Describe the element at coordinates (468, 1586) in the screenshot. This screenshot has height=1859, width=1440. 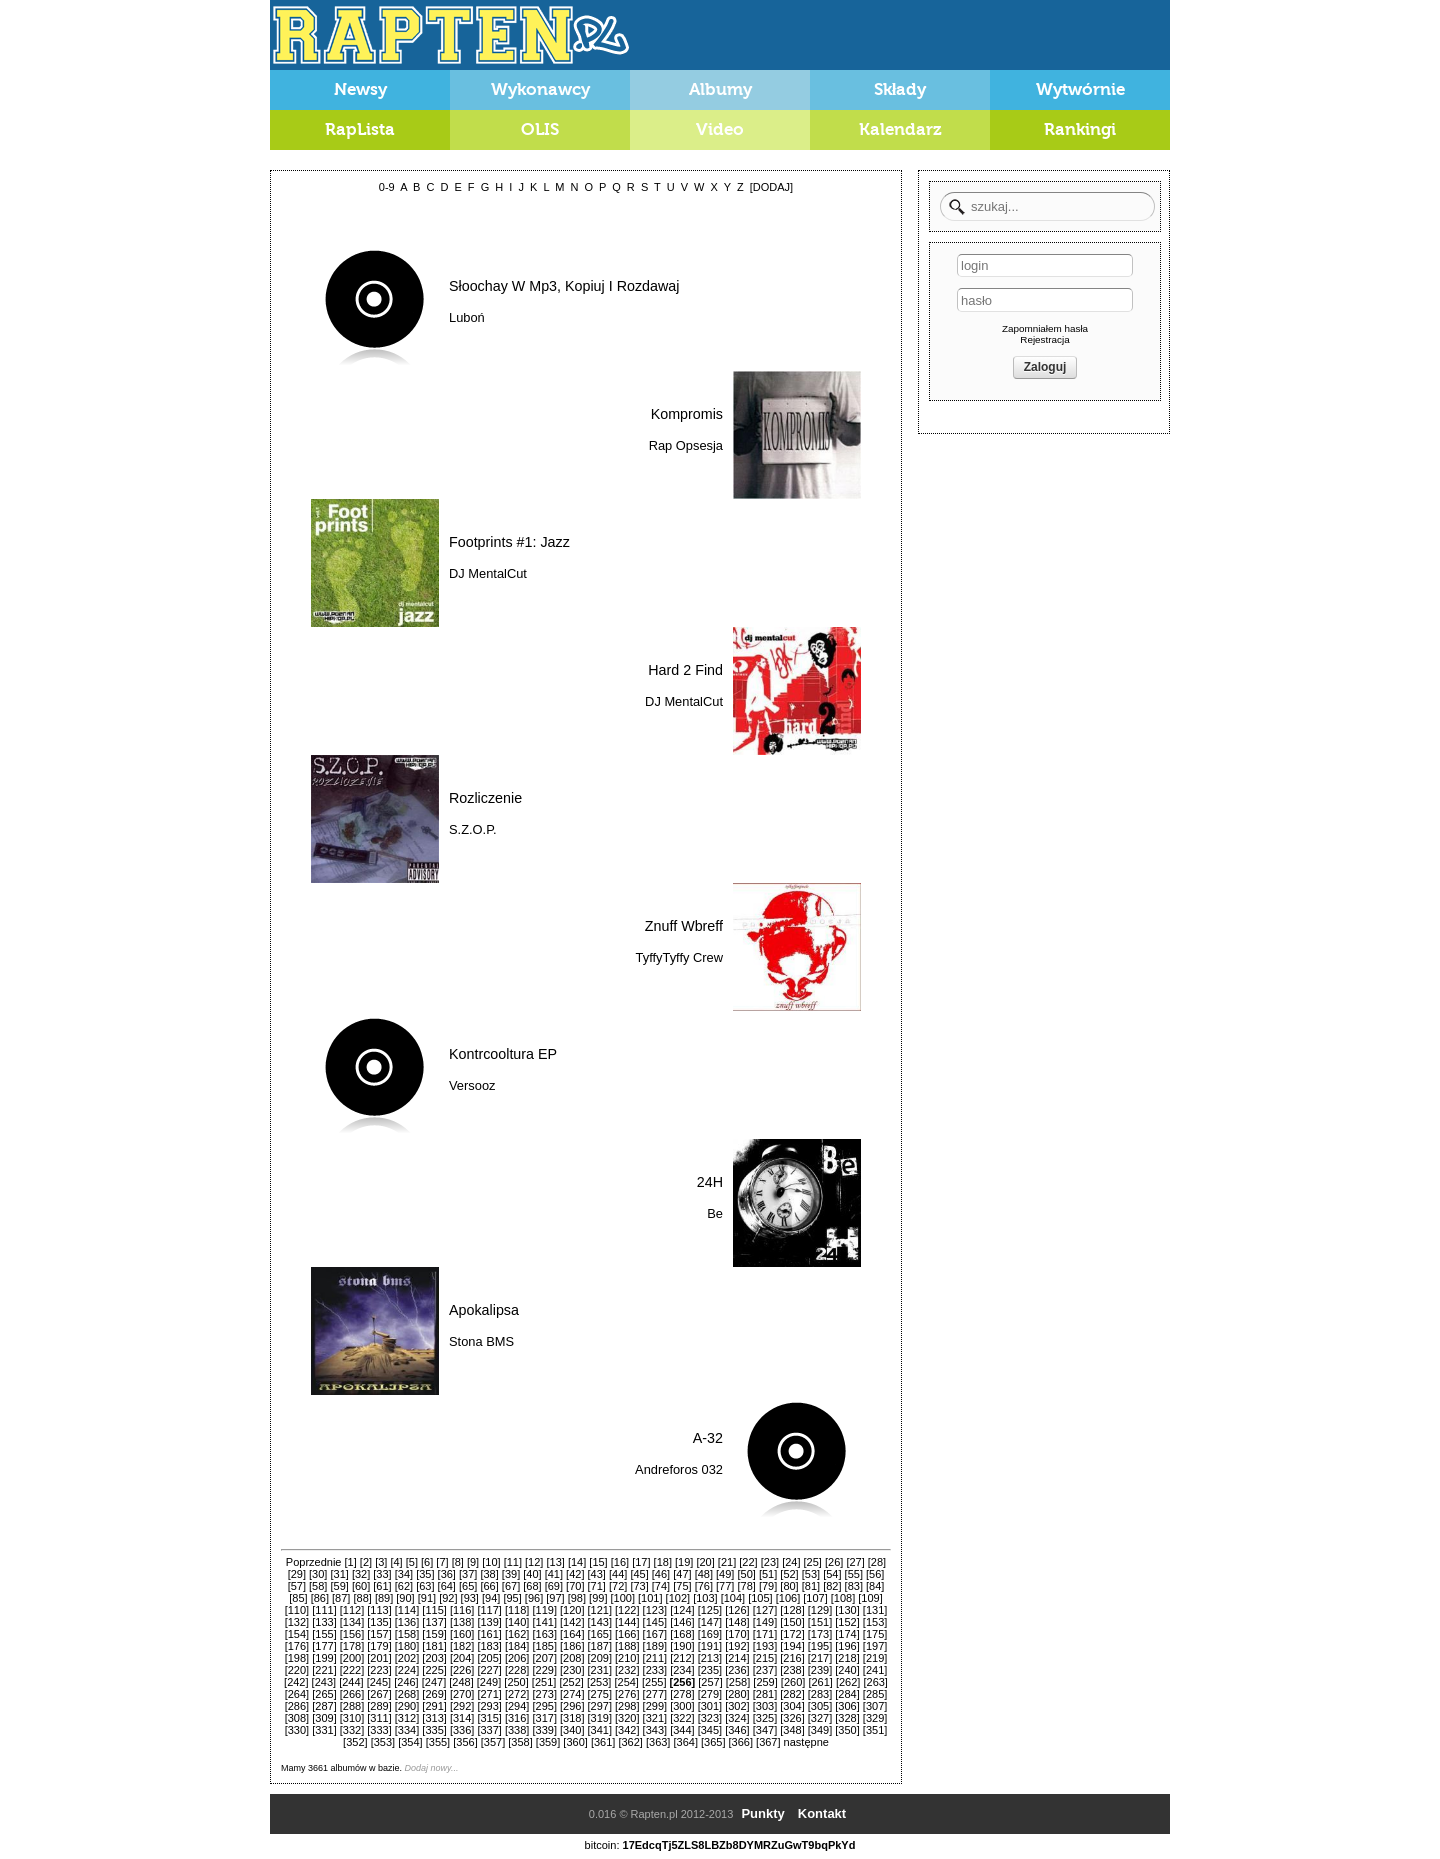
I see `[65]` at that location.